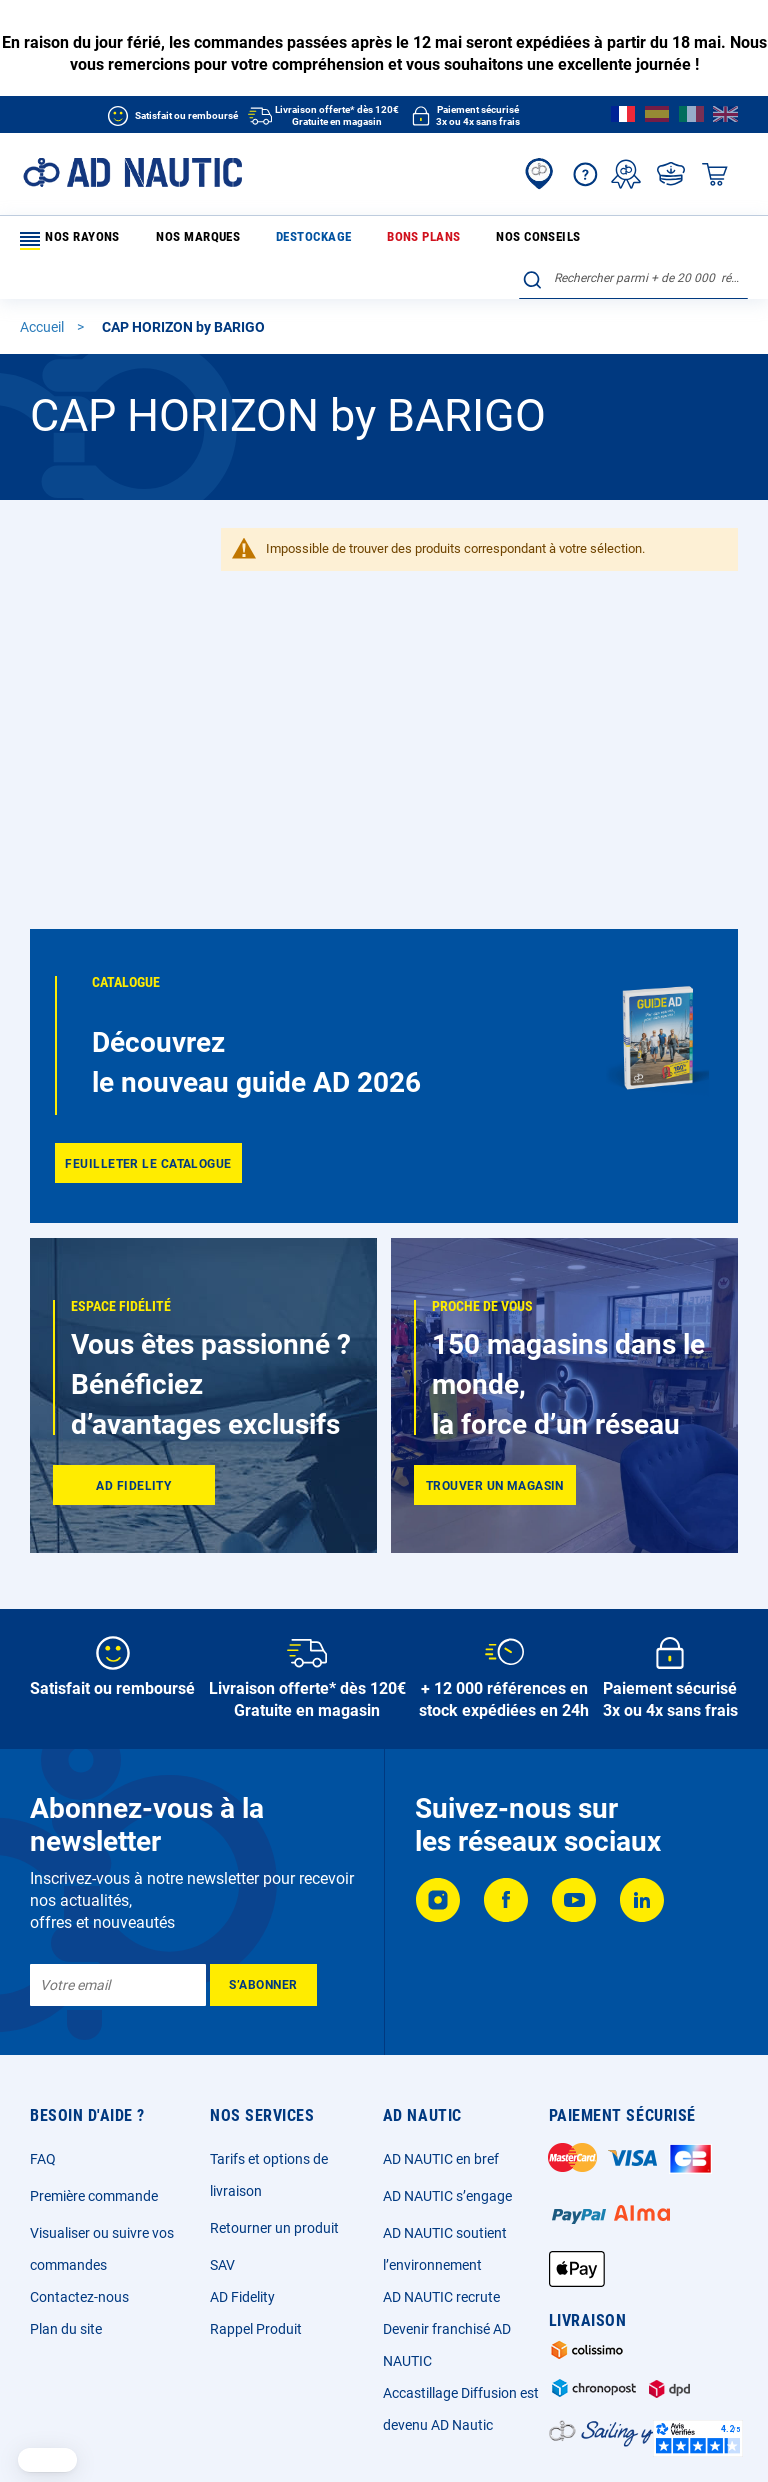 This screenshot has height=2482, width=768. What do you see at coordinates (43, 2159) in the screenshot?
I see `FAQ` at bounding box center [43, 2159].